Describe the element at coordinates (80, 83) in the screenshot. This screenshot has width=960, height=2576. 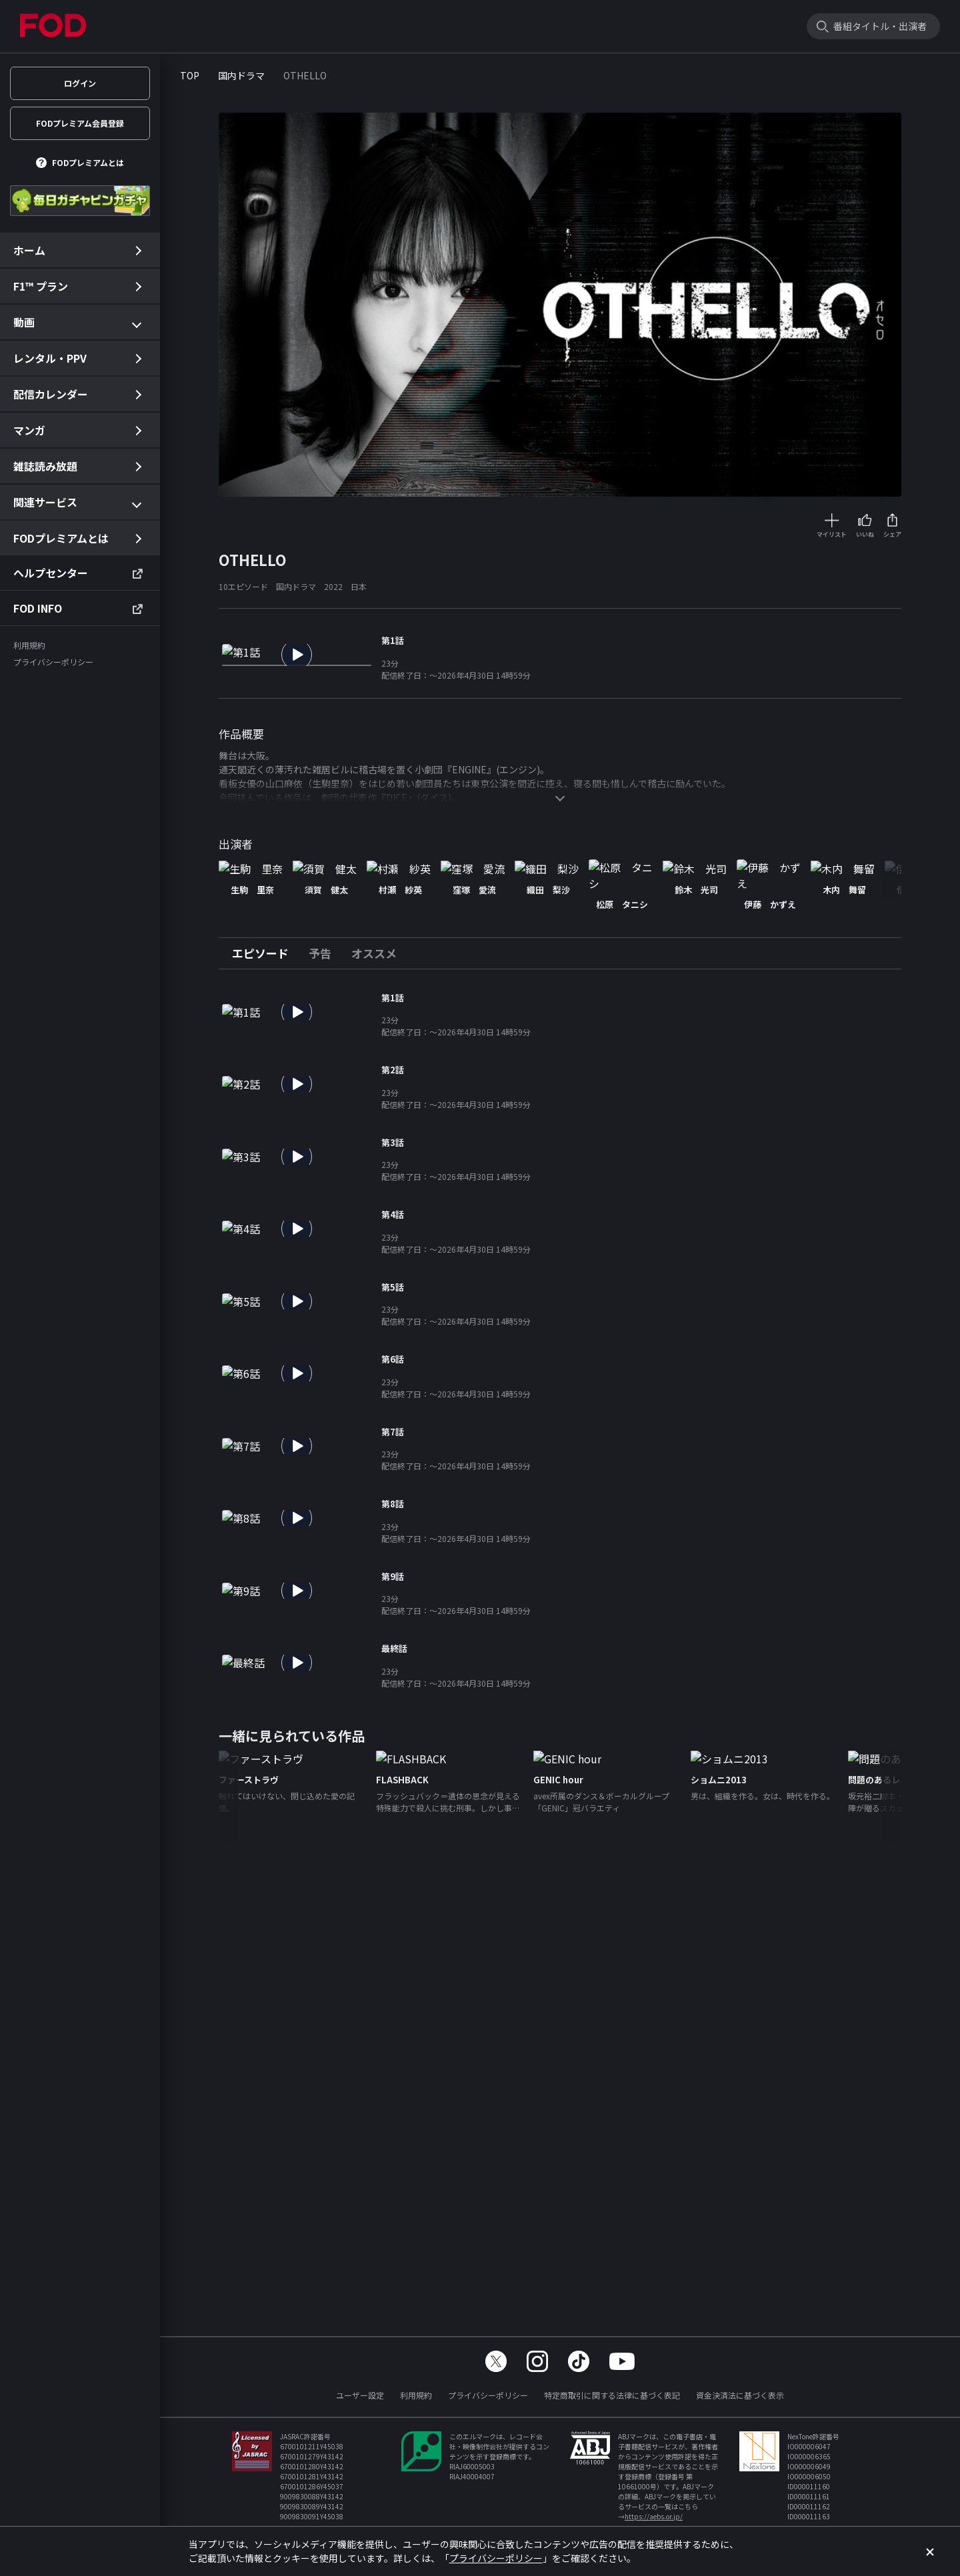
I see `ログイン` at that location.